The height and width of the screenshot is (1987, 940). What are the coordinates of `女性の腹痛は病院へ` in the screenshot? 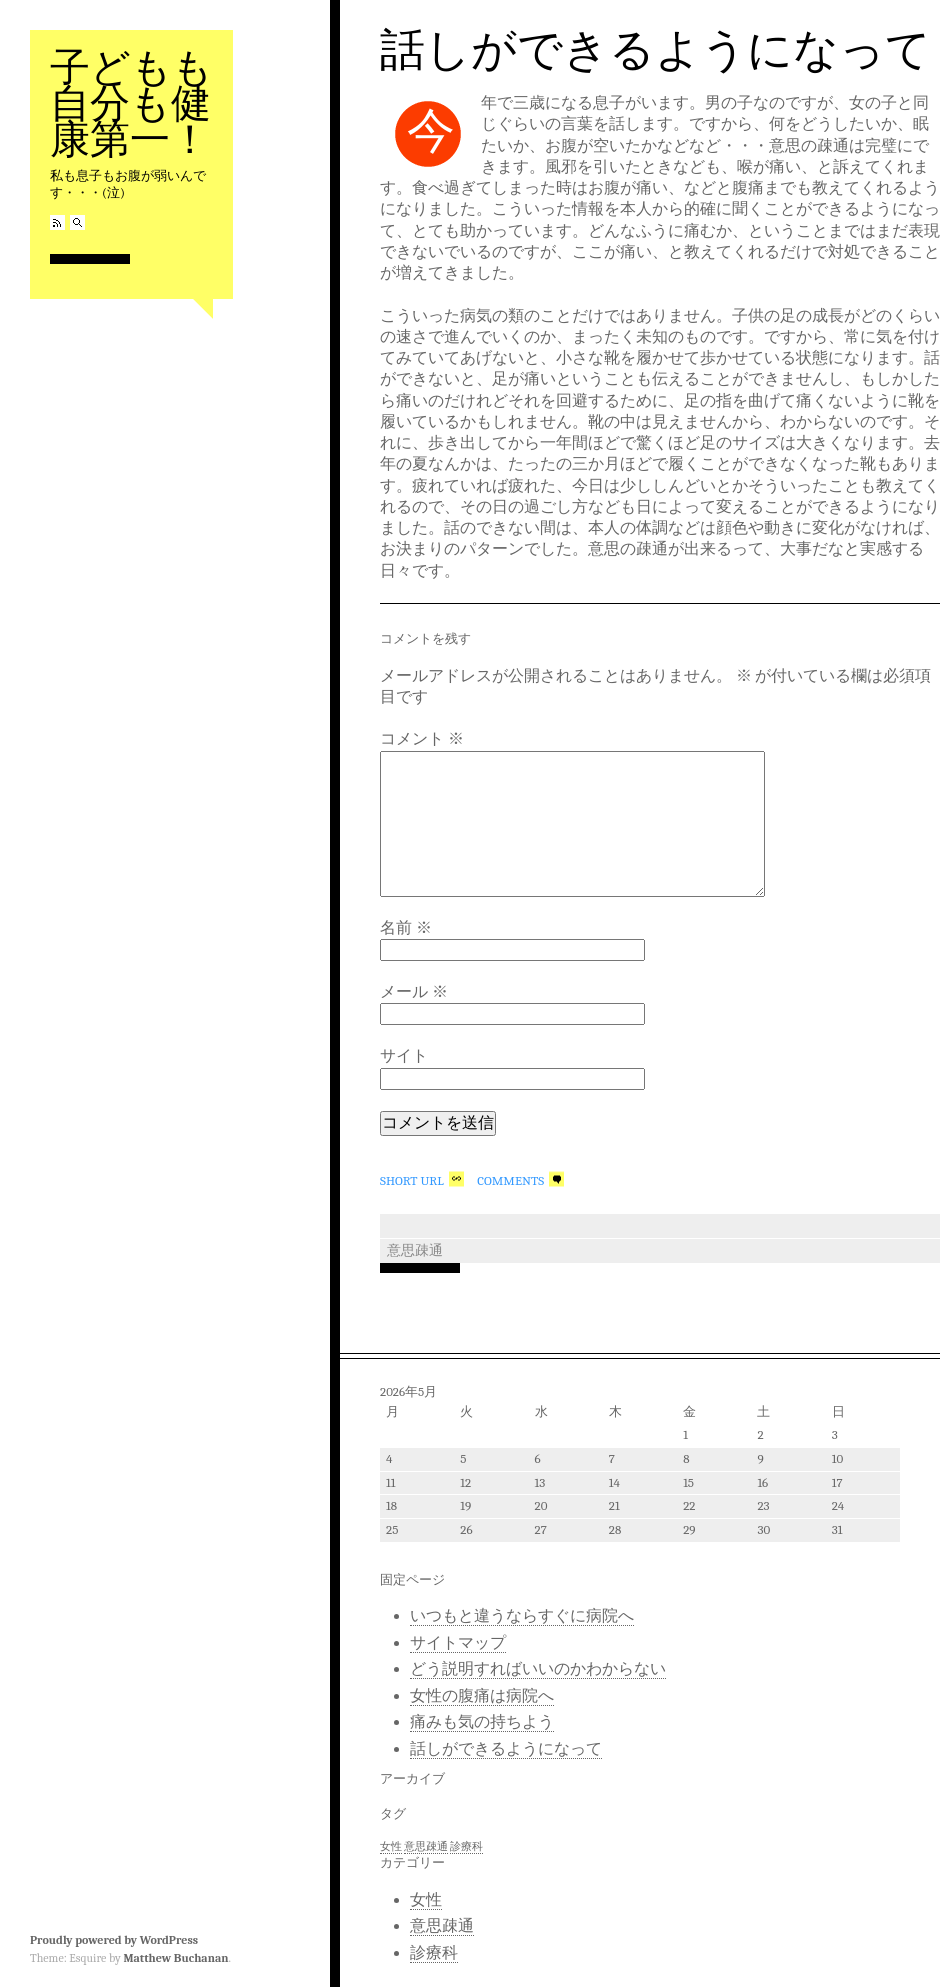 It's located at (482, 1696).